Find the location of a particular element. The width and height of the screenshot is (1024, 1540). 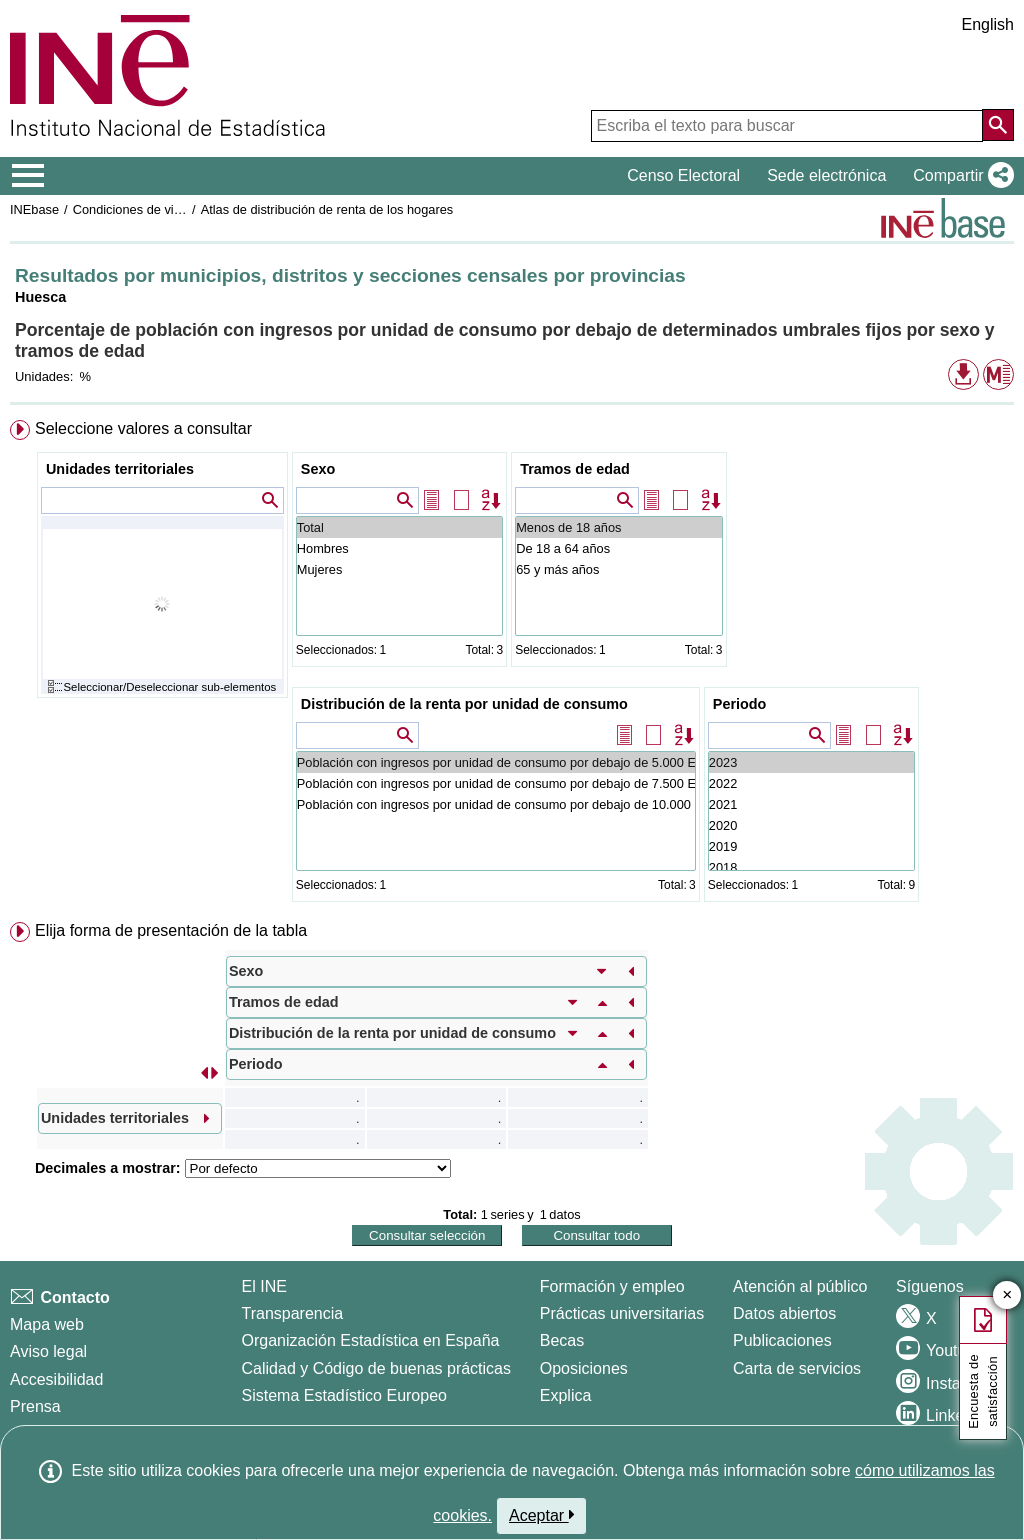

Calidad y Código de buenas prácticas is located at coordinates (377, 1368).